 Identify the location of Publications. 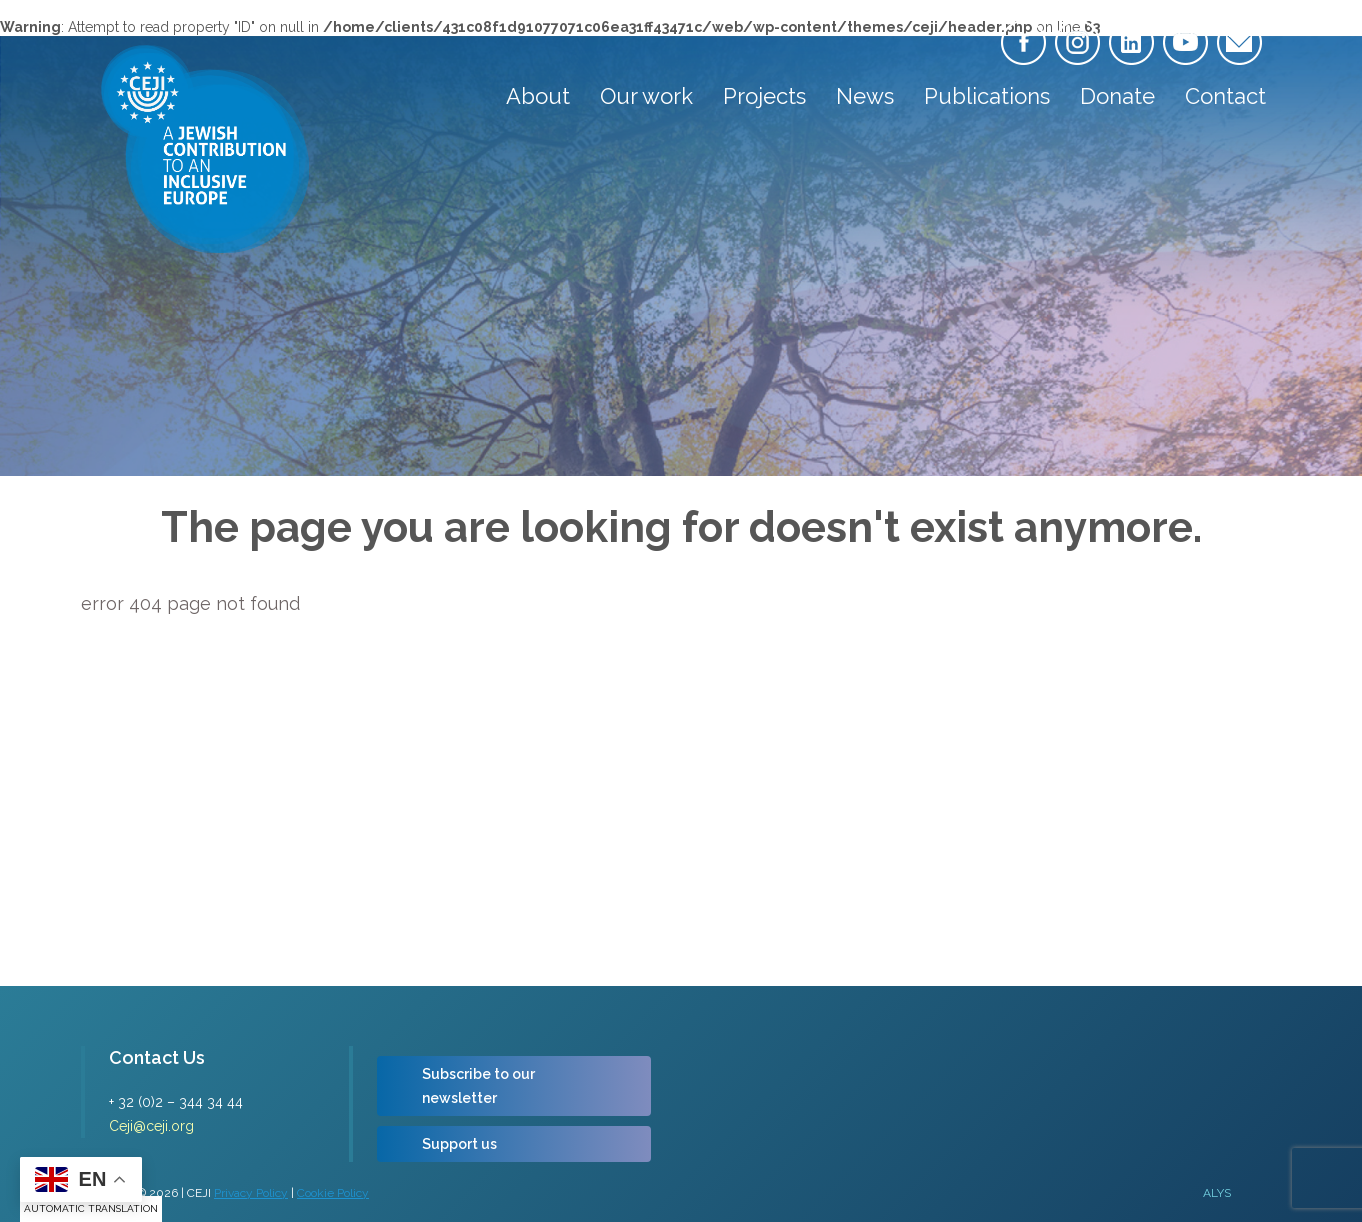
(987, 96).